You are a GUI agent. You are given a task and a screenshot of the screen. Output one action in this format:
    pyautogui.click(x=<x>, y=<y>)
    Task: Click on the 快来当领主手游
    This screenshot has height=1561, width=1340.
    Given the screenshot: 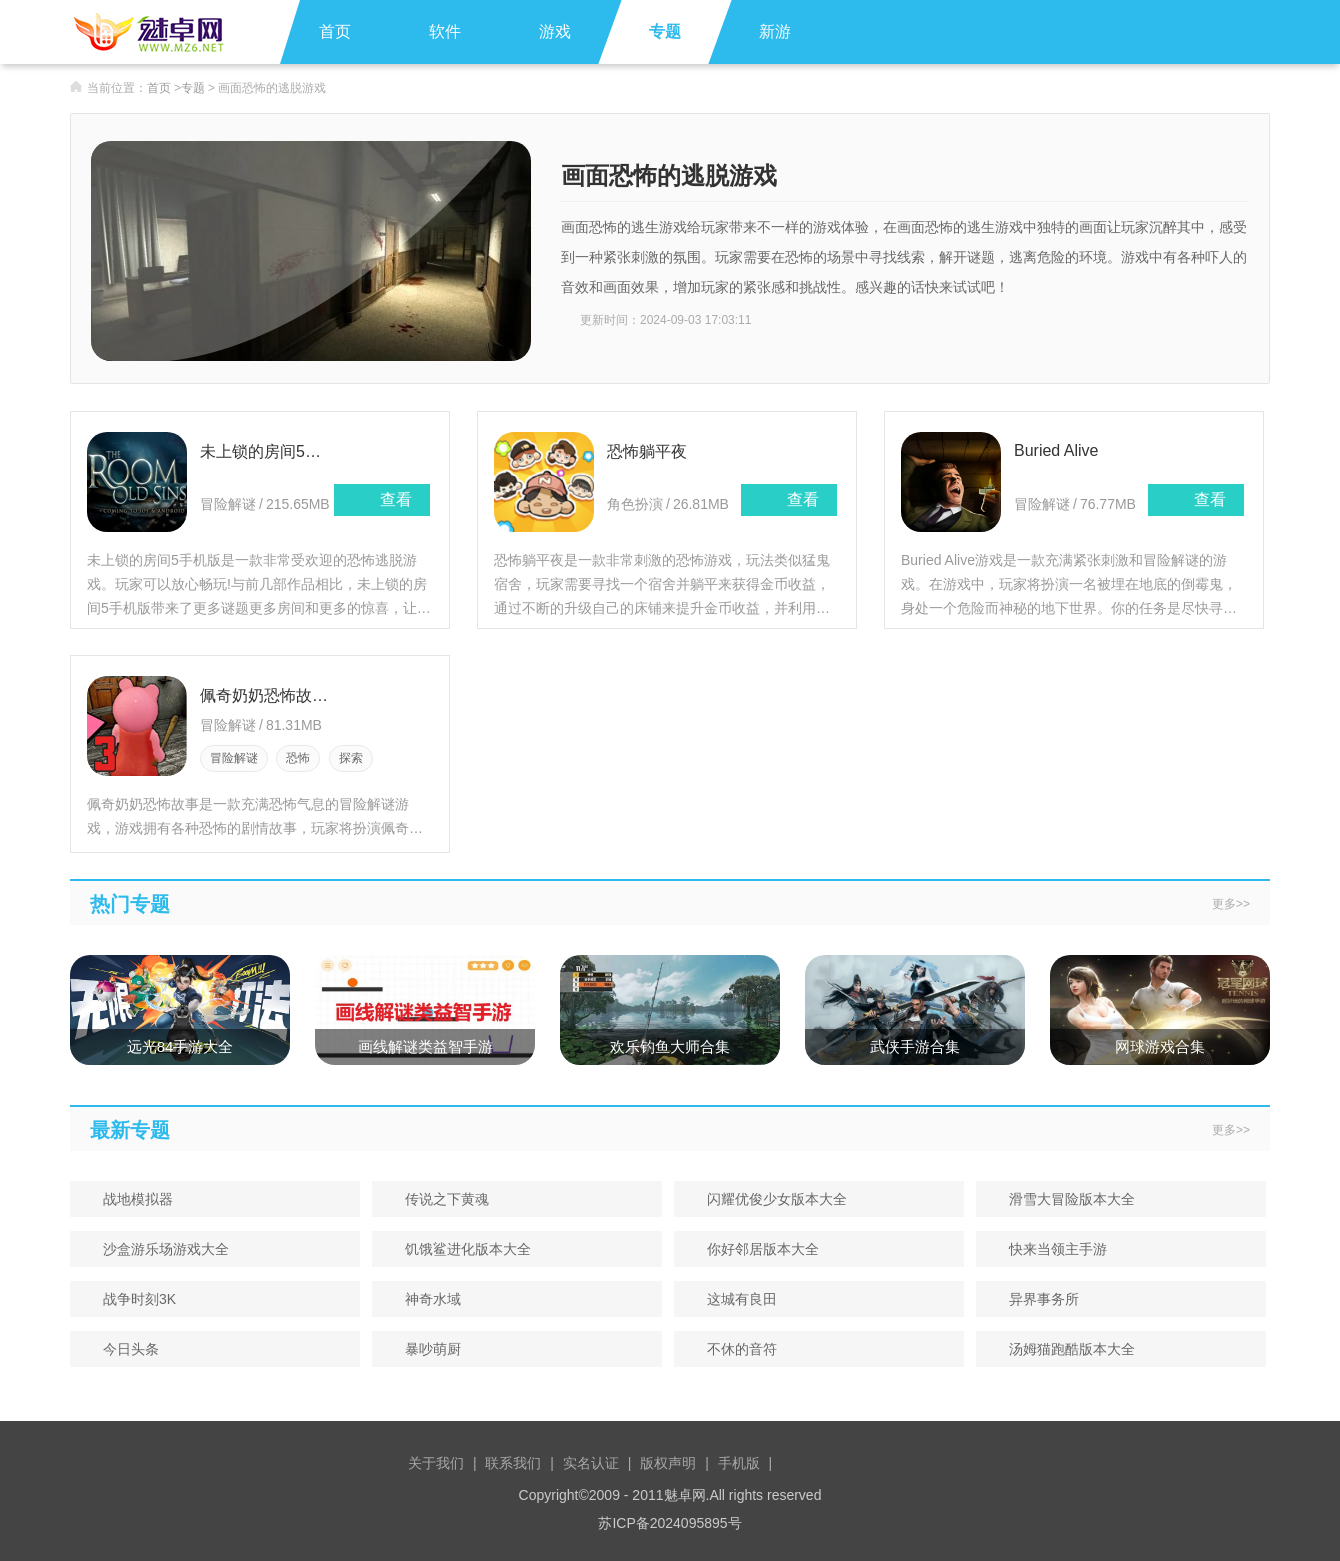 What is the action you would take?
    pyautogui.click(x=1051, y=1249)
    